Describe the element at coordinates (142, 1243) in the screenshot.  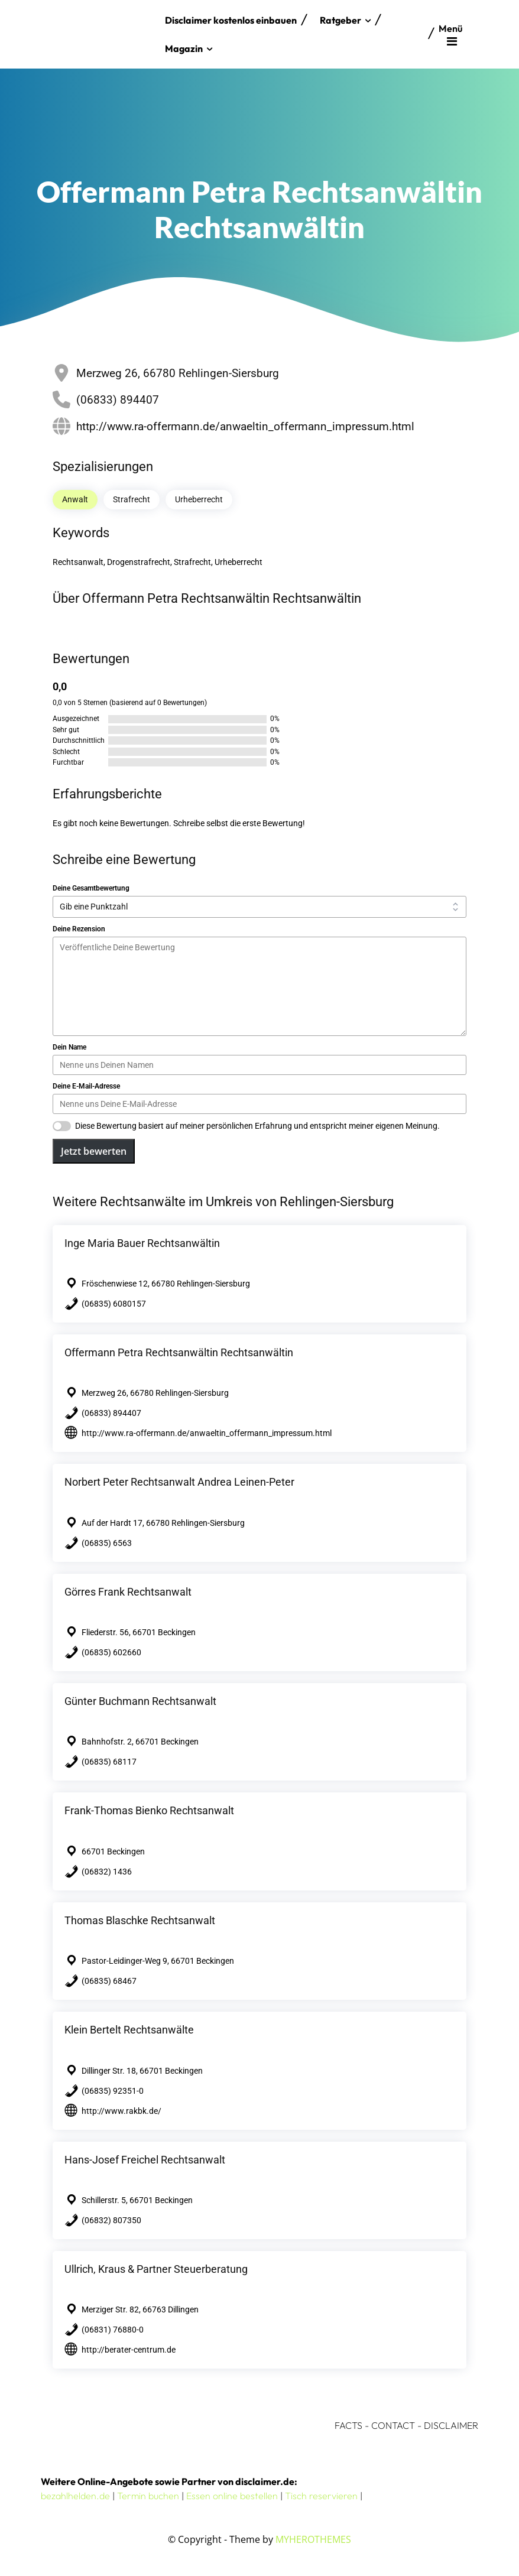
I see `Inge Maria Bauer Rechtsanwältin` at that location.